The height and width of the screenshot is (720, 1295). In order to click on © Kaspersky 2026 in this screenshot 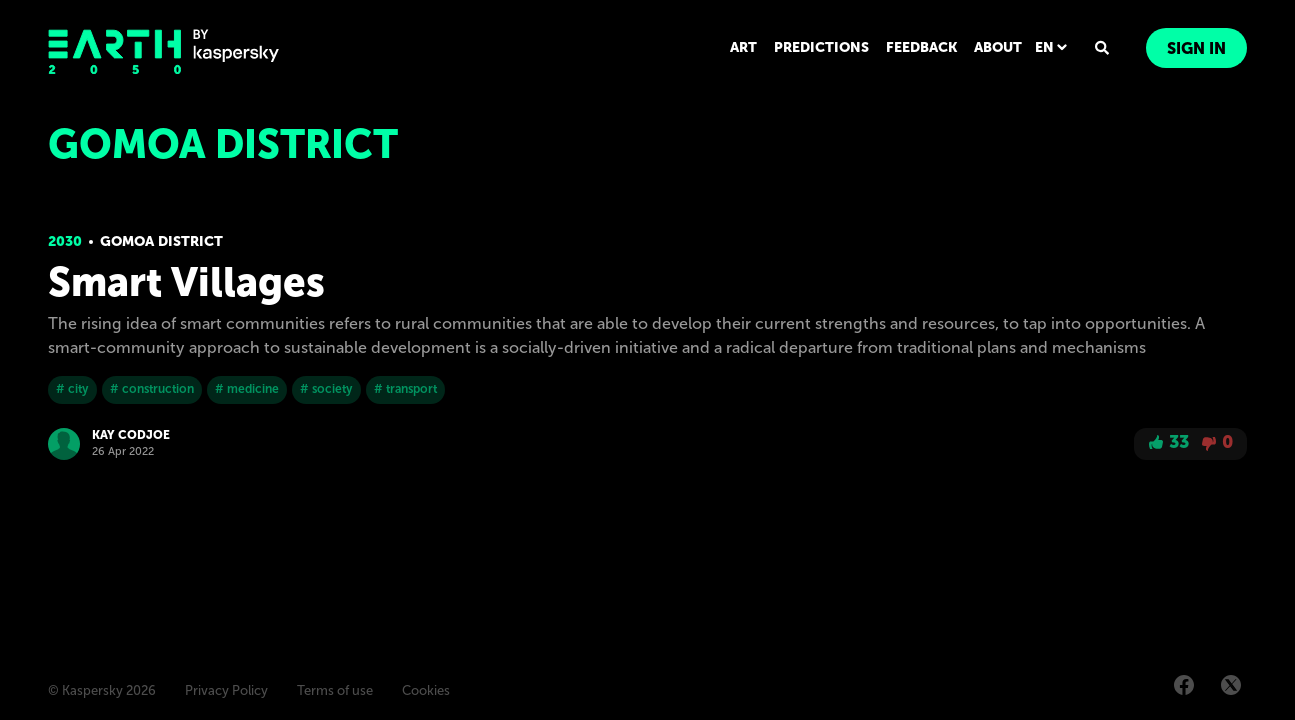, I will do `click(102, 690)`.